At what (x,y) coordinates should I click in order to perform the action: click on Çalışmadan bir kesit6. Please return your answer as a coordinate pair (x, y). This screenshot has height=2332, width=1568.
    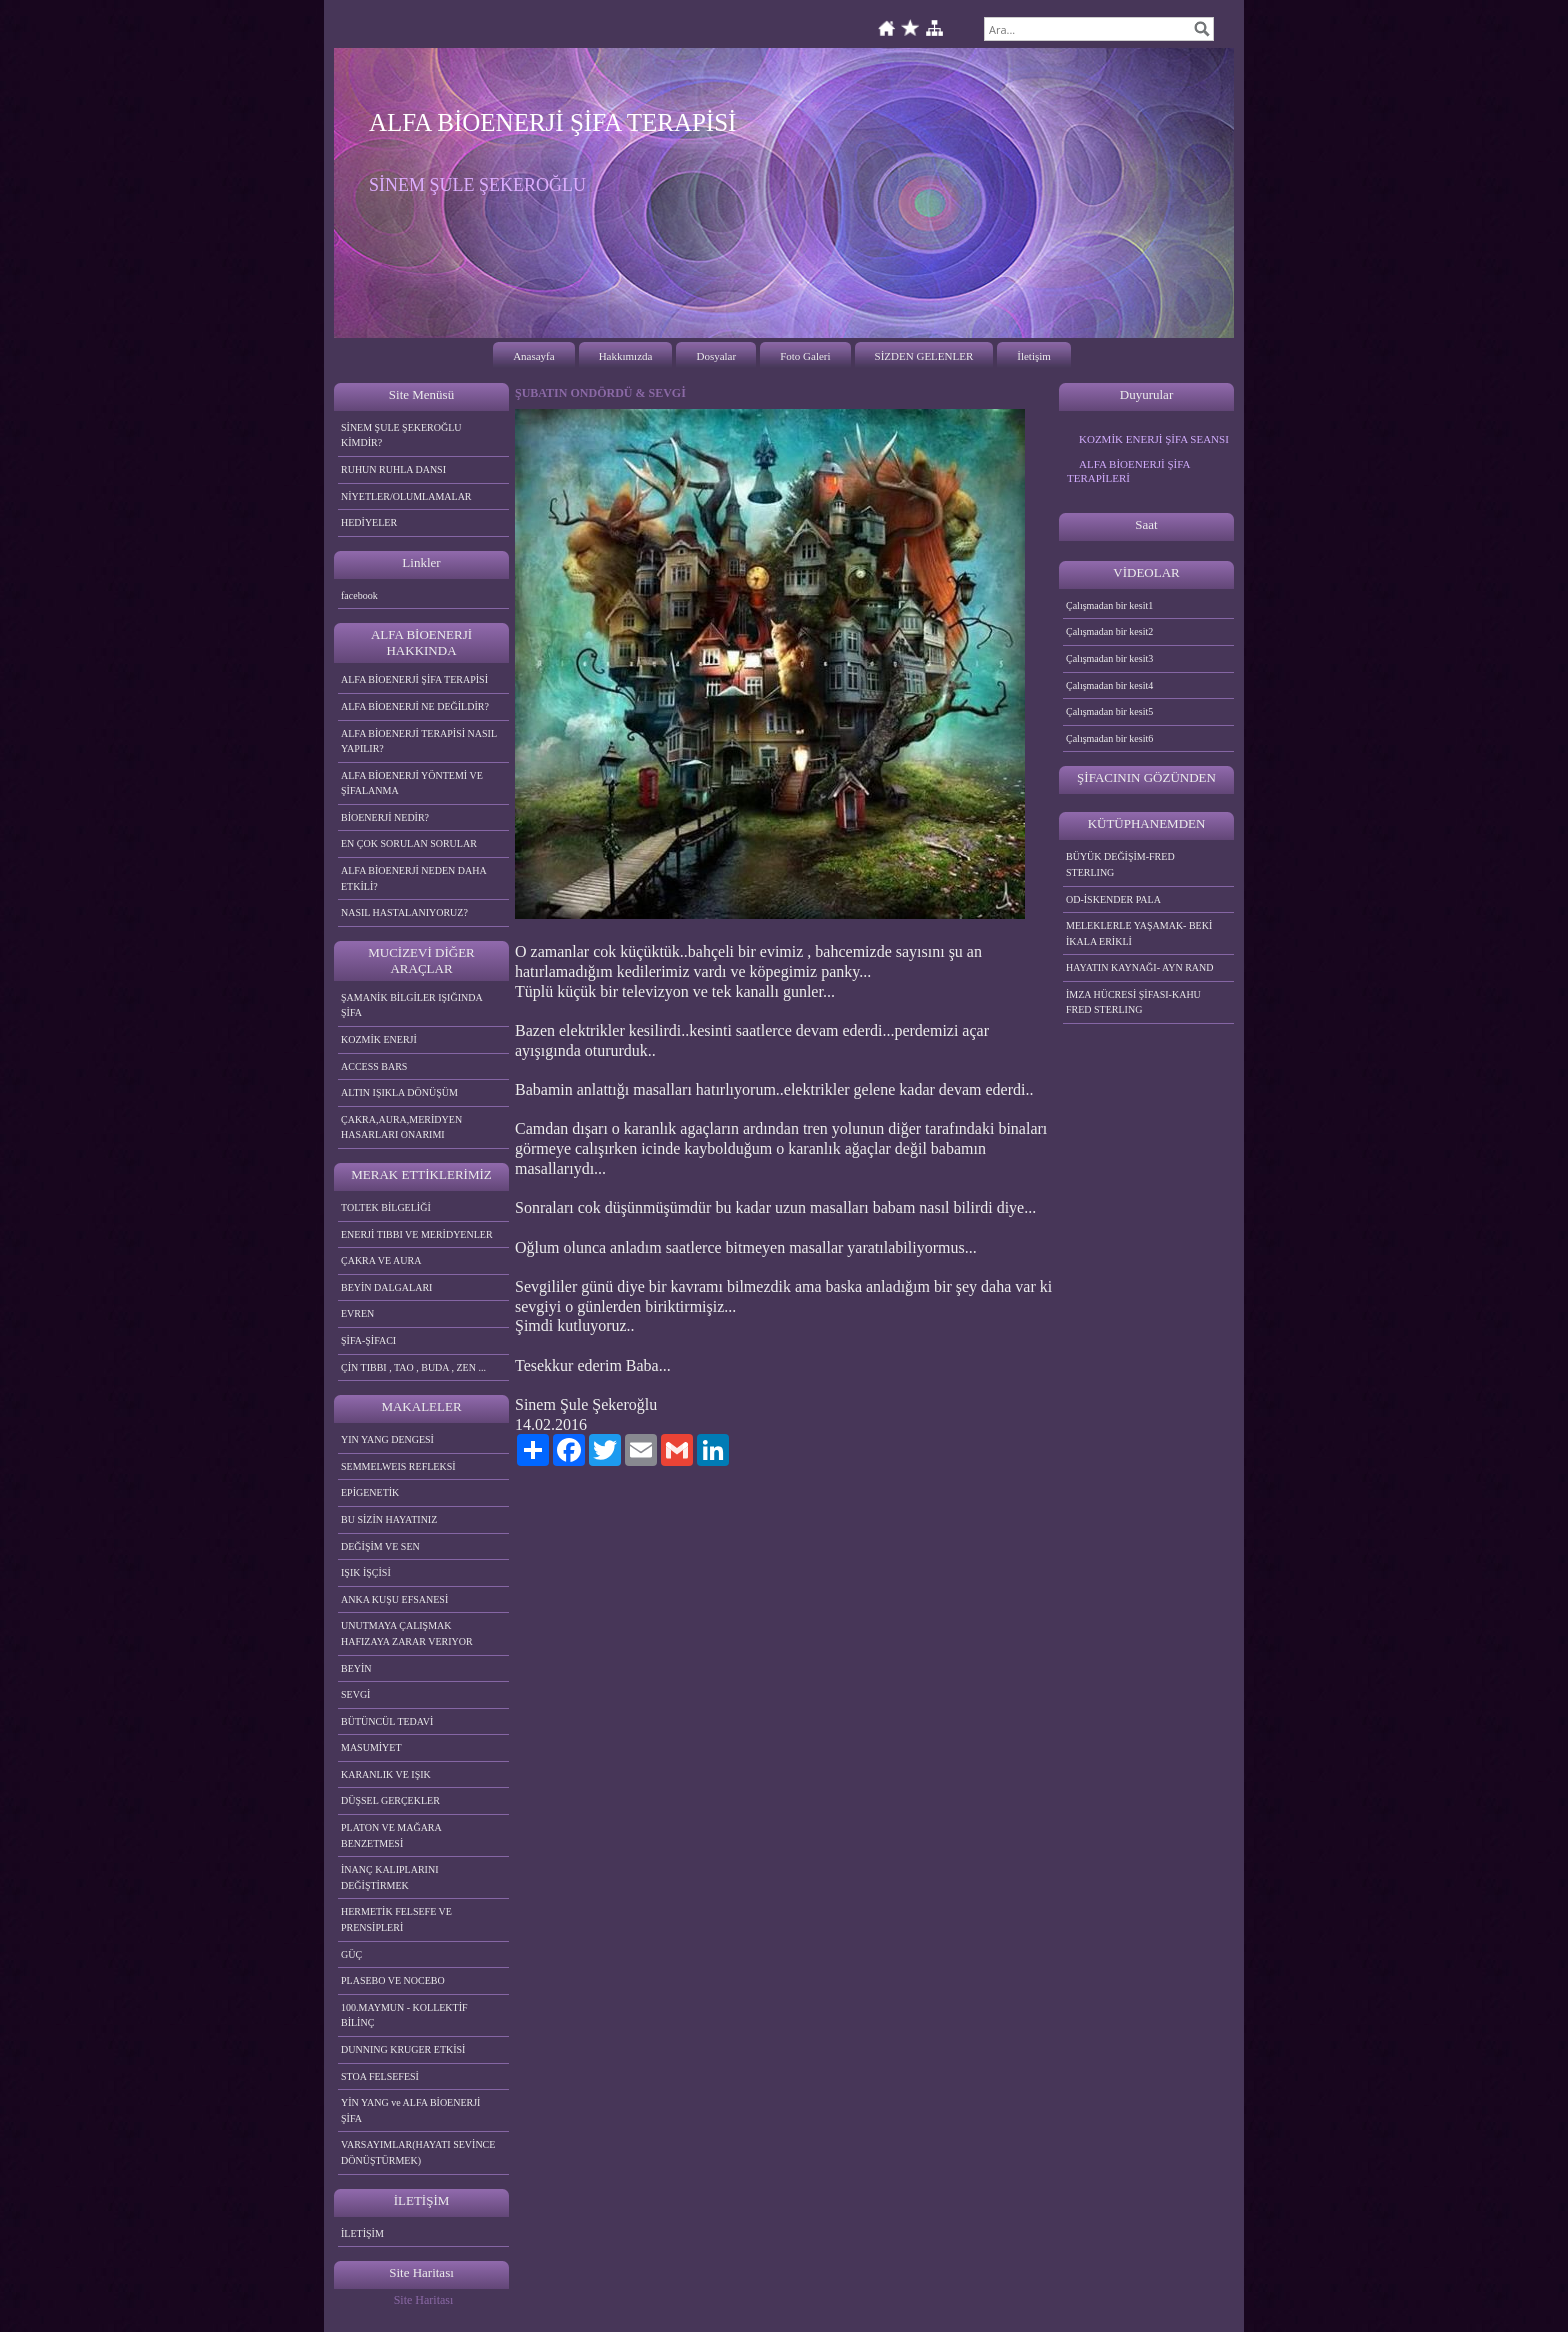
    Looking at the image, I should click on (1109, 738).